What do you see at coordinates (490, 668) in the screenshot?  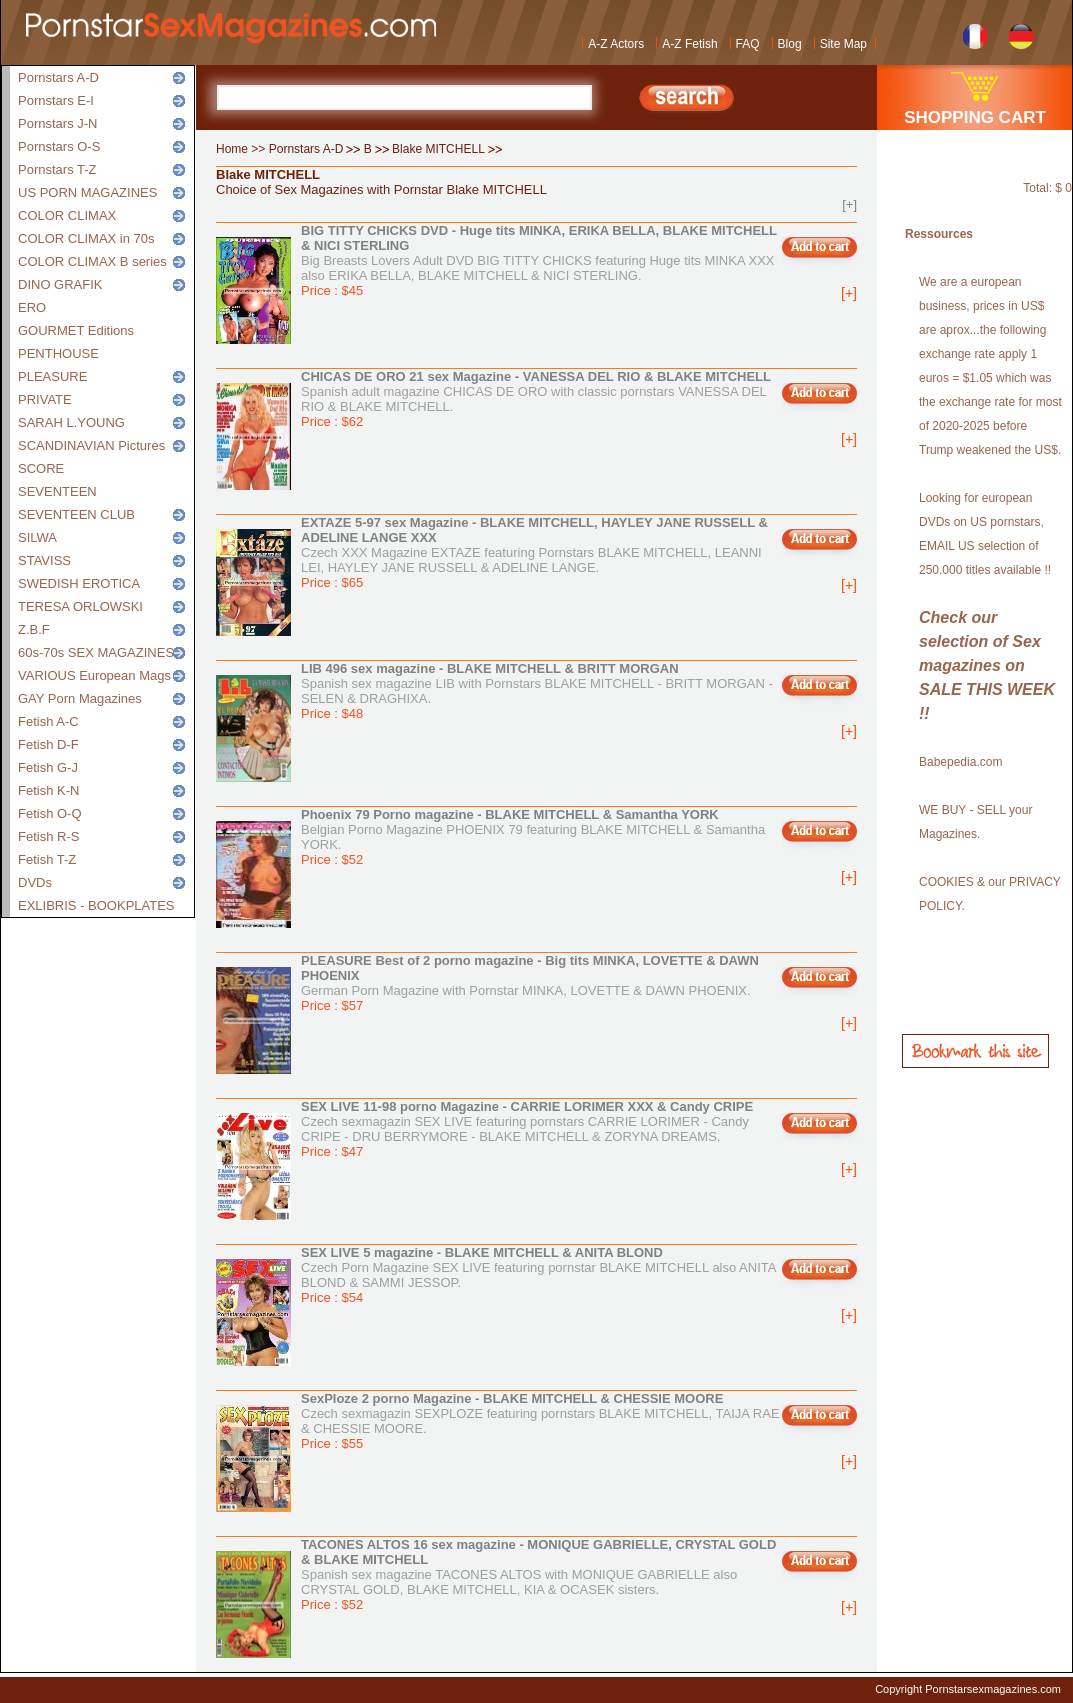 I see `LIB 496 sex magazine - BLAKE MITCHELL & BRITT MORGAN` at bounding box center [490, 668].